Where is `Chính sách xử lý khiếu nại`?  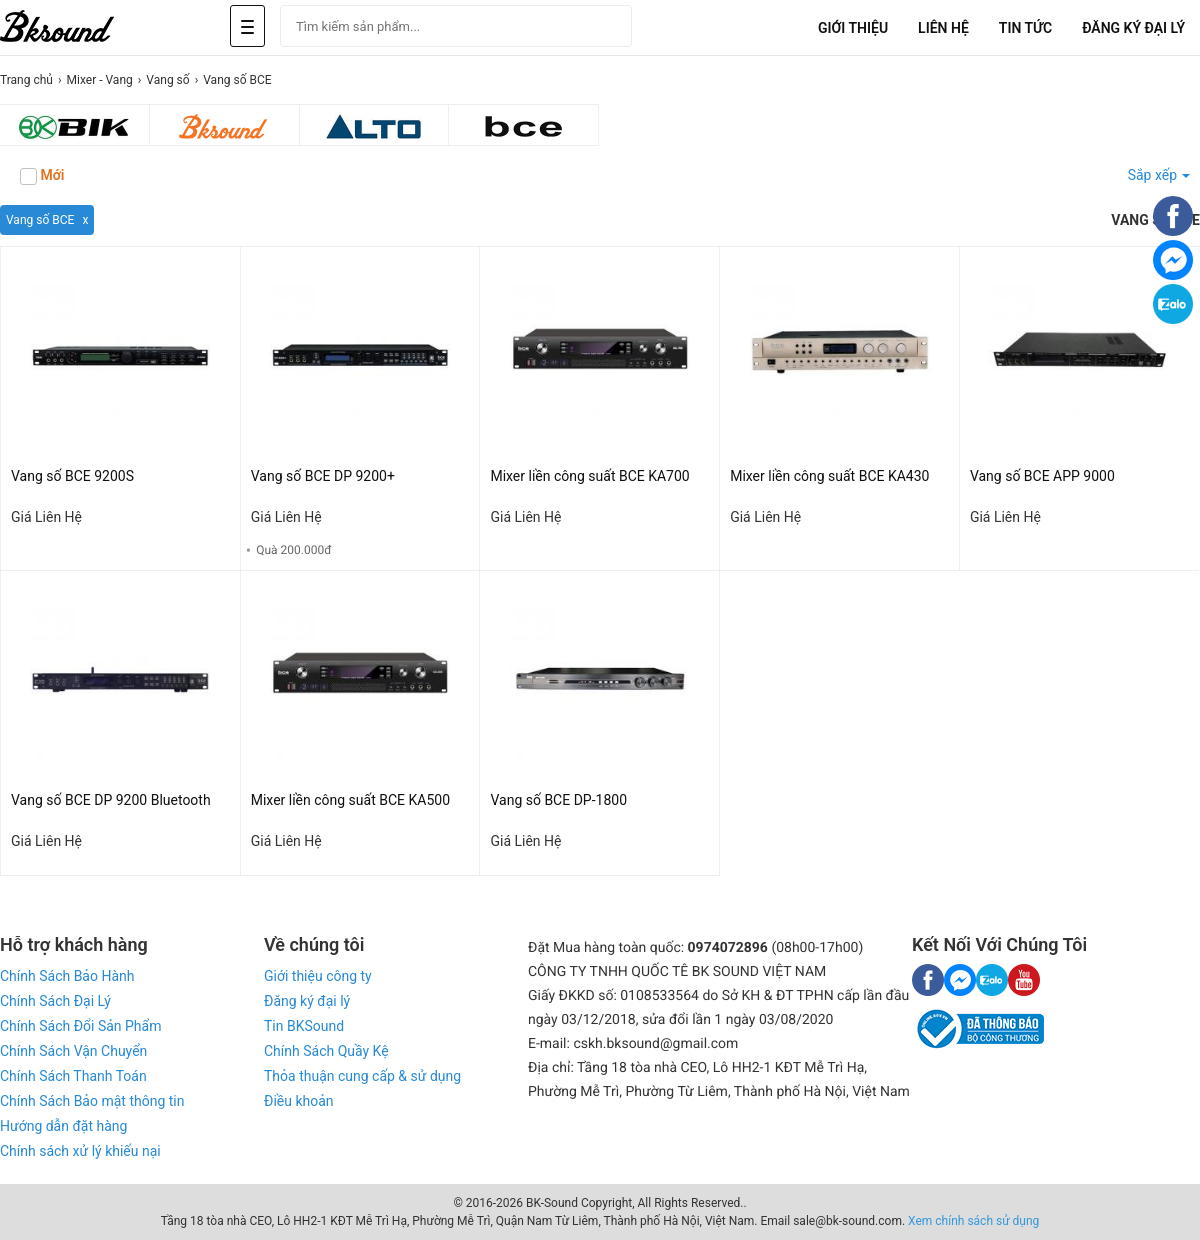 Chính sách xử lý khiếu nại is located at coordinates (80, 1151).